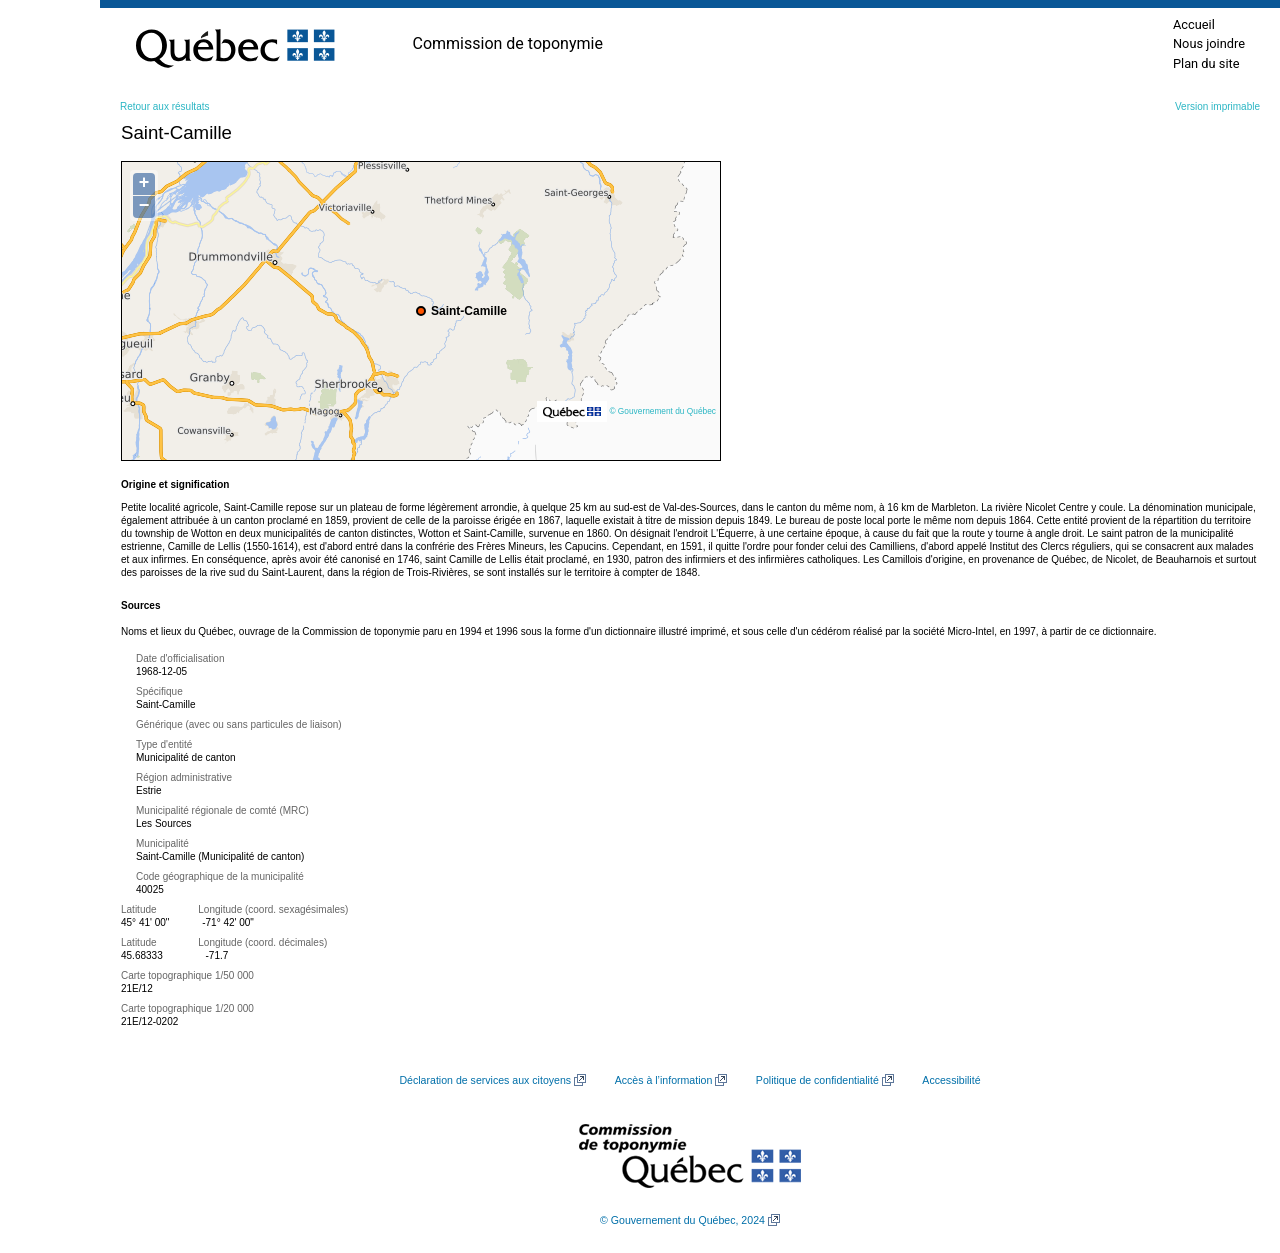 The width and height of the screenshot is (1280, 1253). What do you see at coordinates (1217, 106) in the screenshot?
I see `Version imprimable` at bounding box center [1217, 106].